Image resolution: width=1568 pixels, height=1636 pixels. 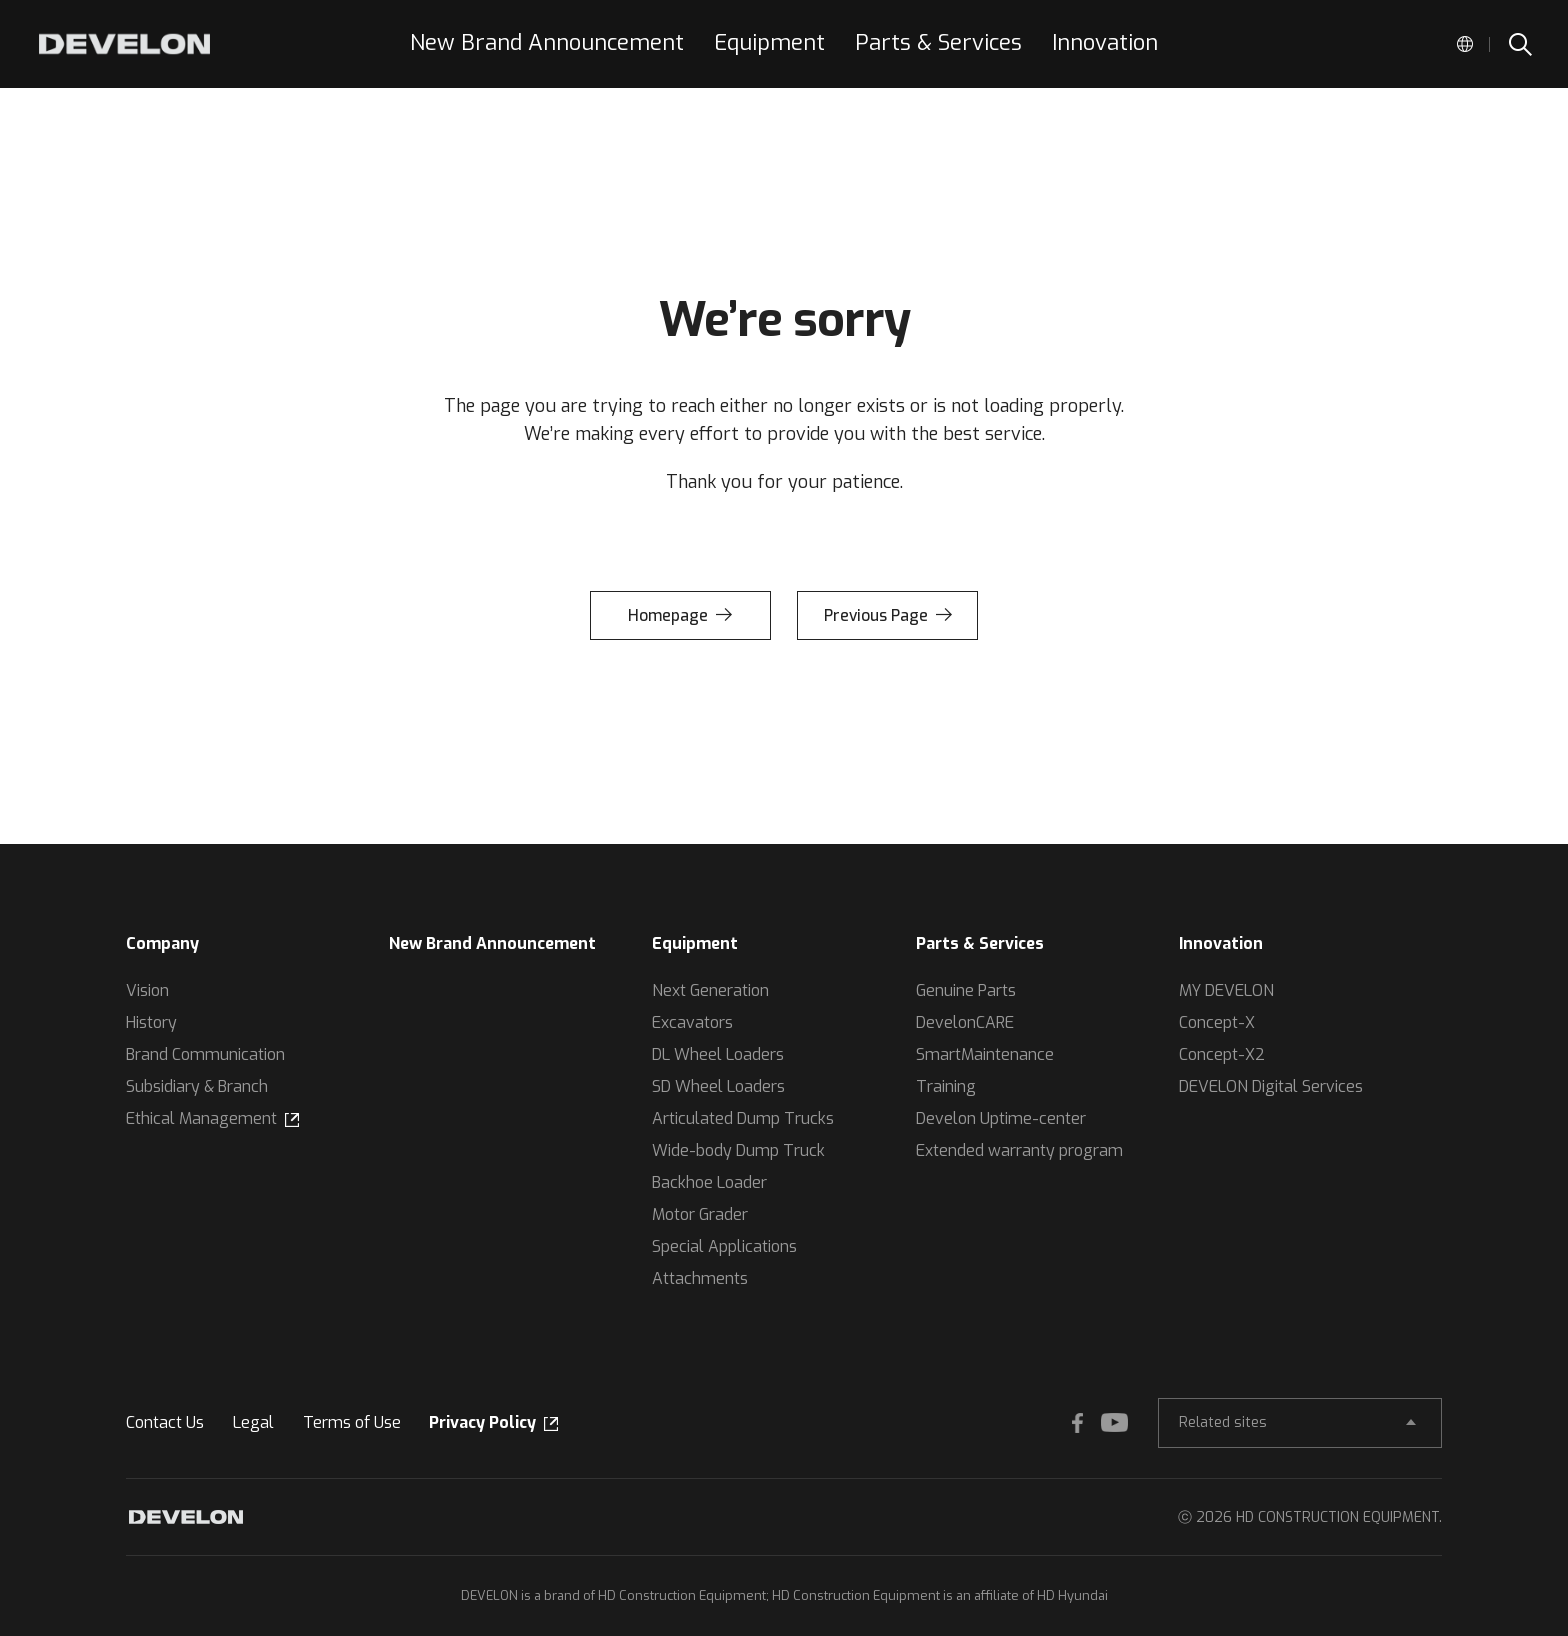 I want to click on Motor Grader, so click(x=700, y=1214).